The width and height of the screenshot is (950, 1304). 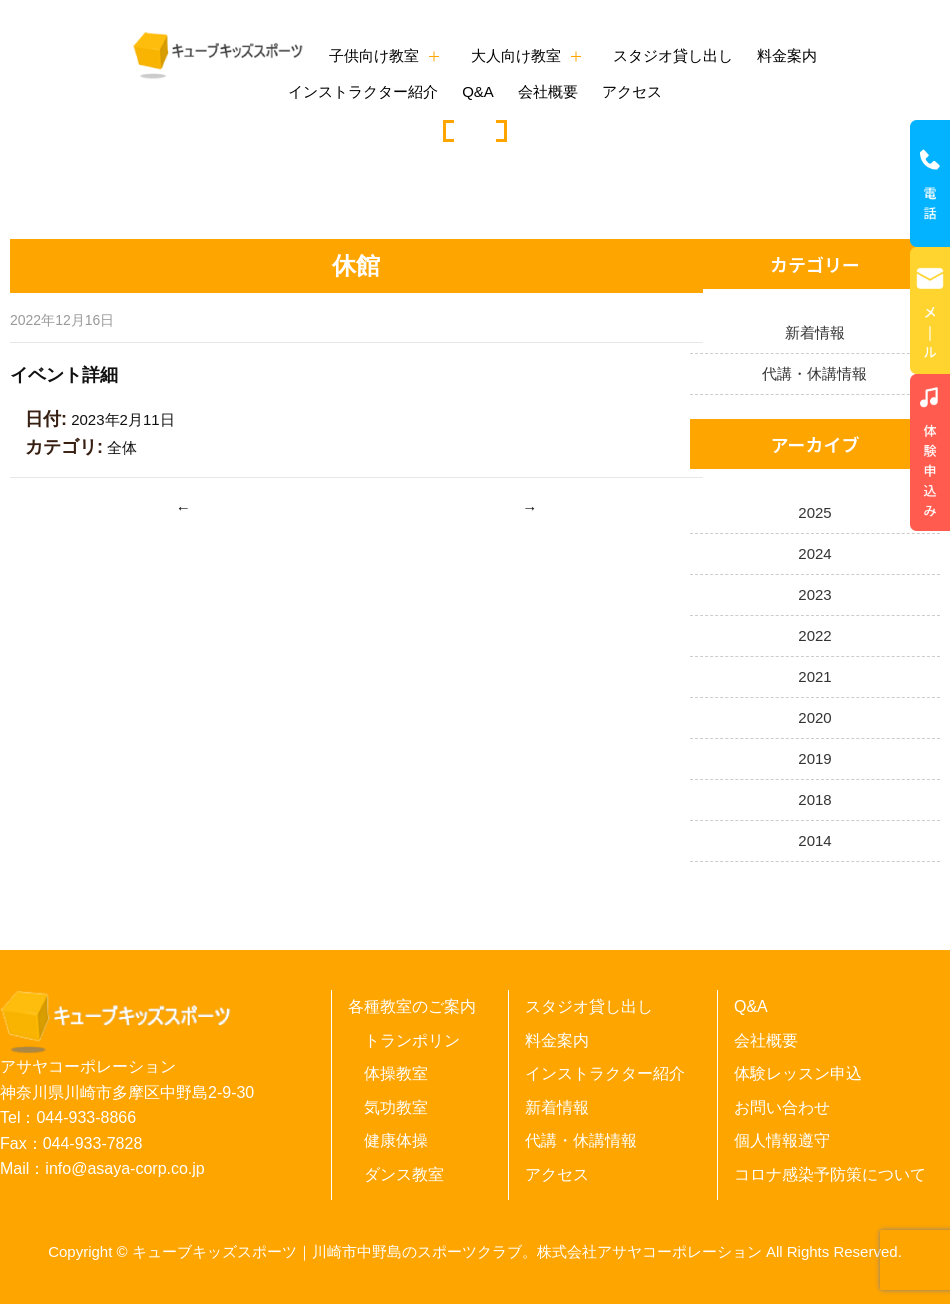 I want to click on スタジオ貸し出し, so click(x=673, y=55).